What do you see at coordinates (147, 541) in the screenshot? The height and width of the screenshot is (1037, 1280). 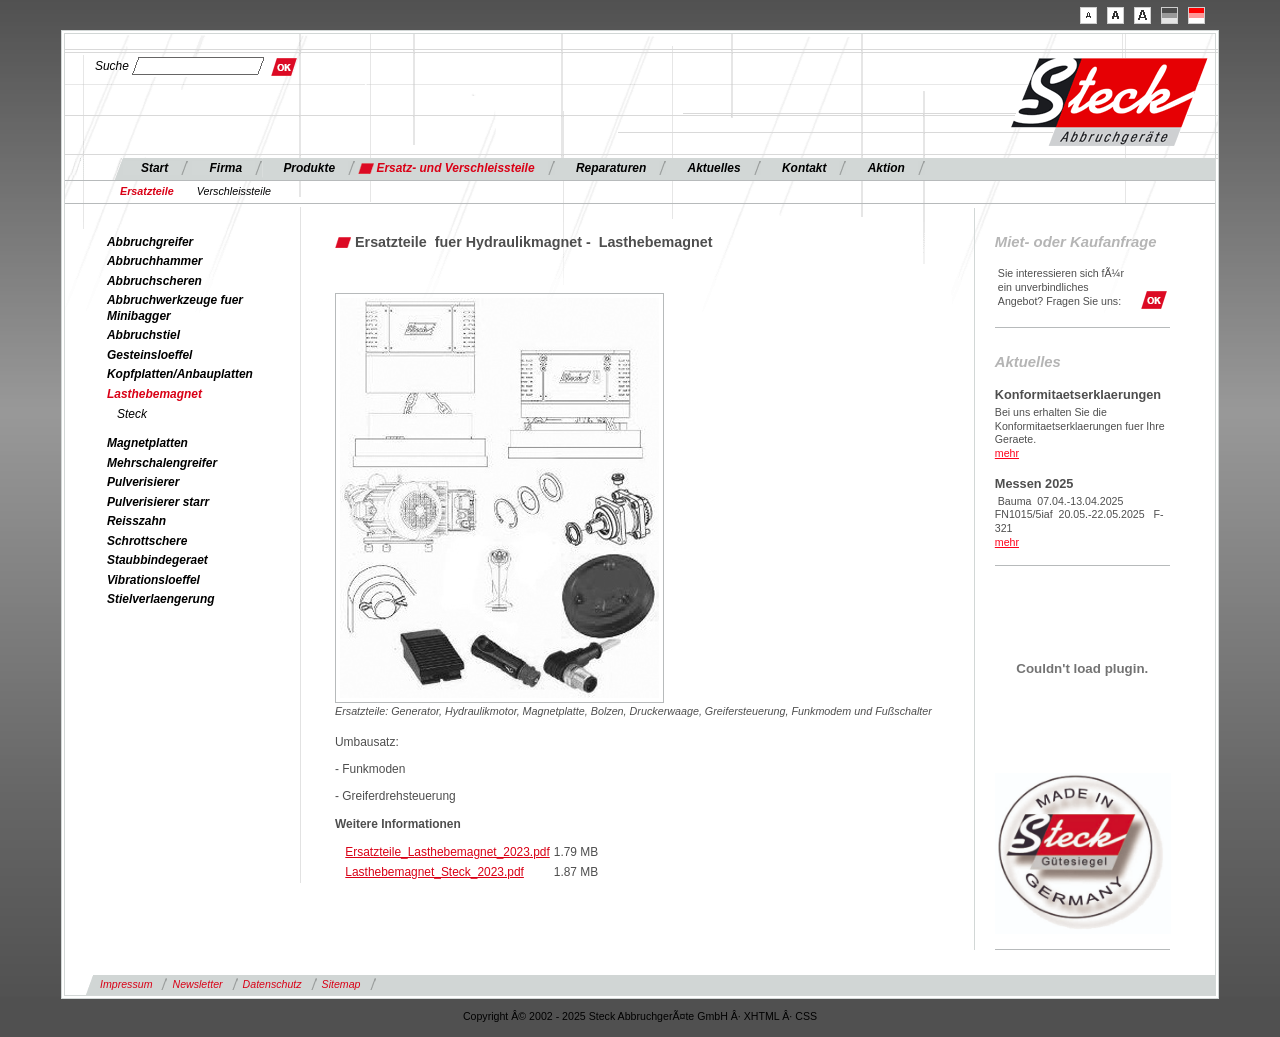 I see `Schrottschere` at bounding box center [147, 541].